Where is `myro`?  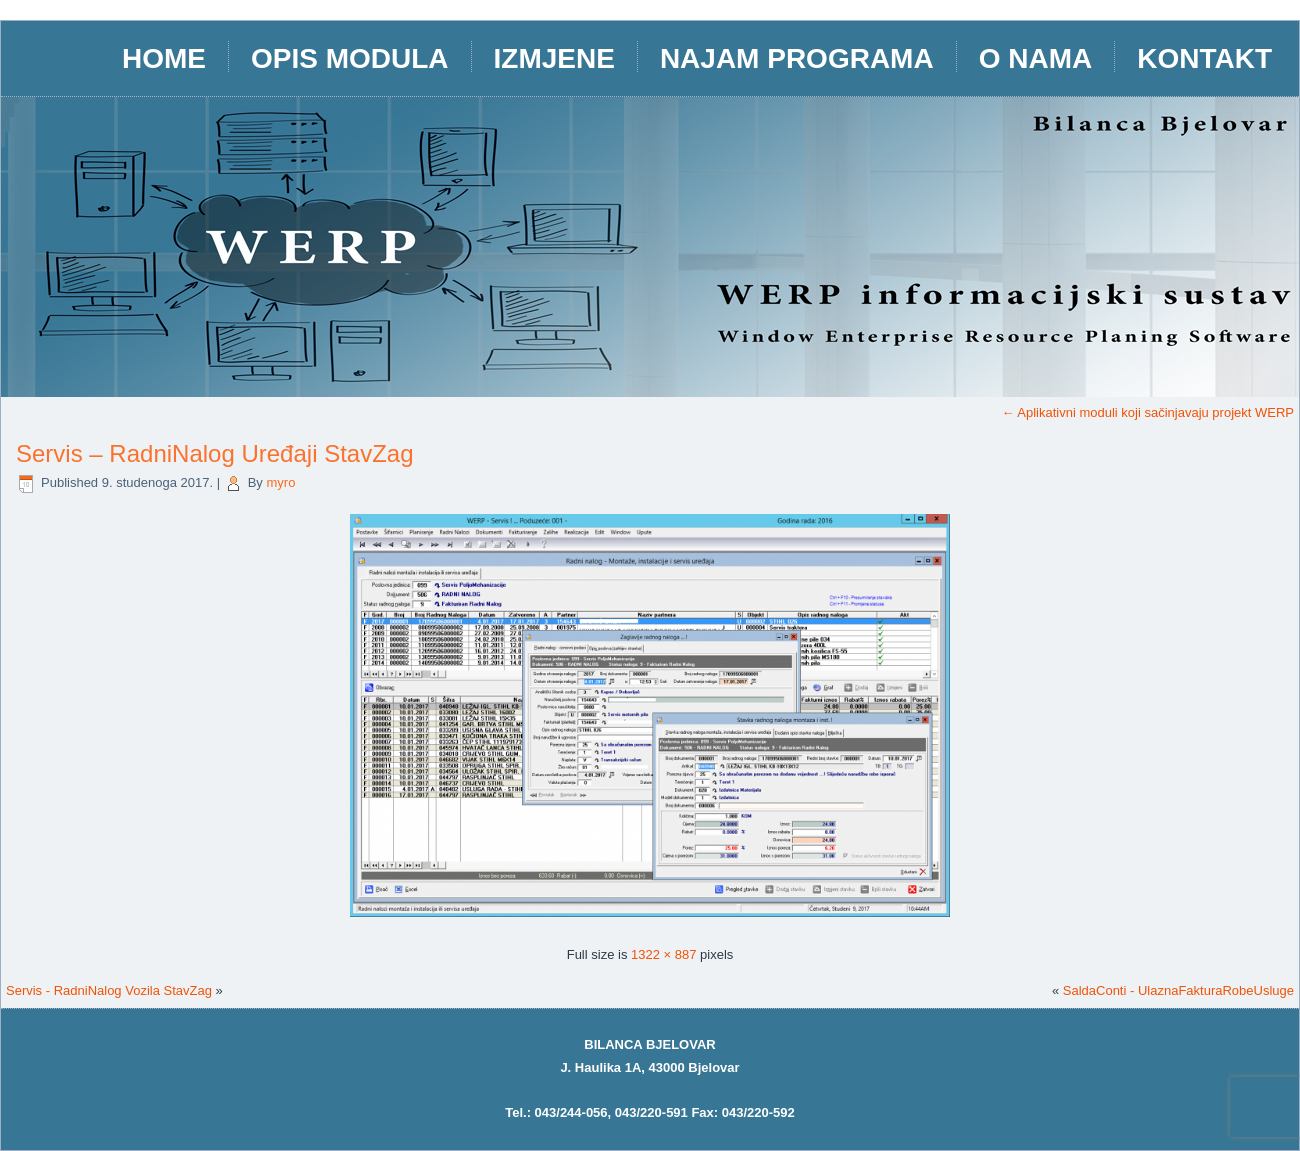
myro is located at coordinates (280, 482).